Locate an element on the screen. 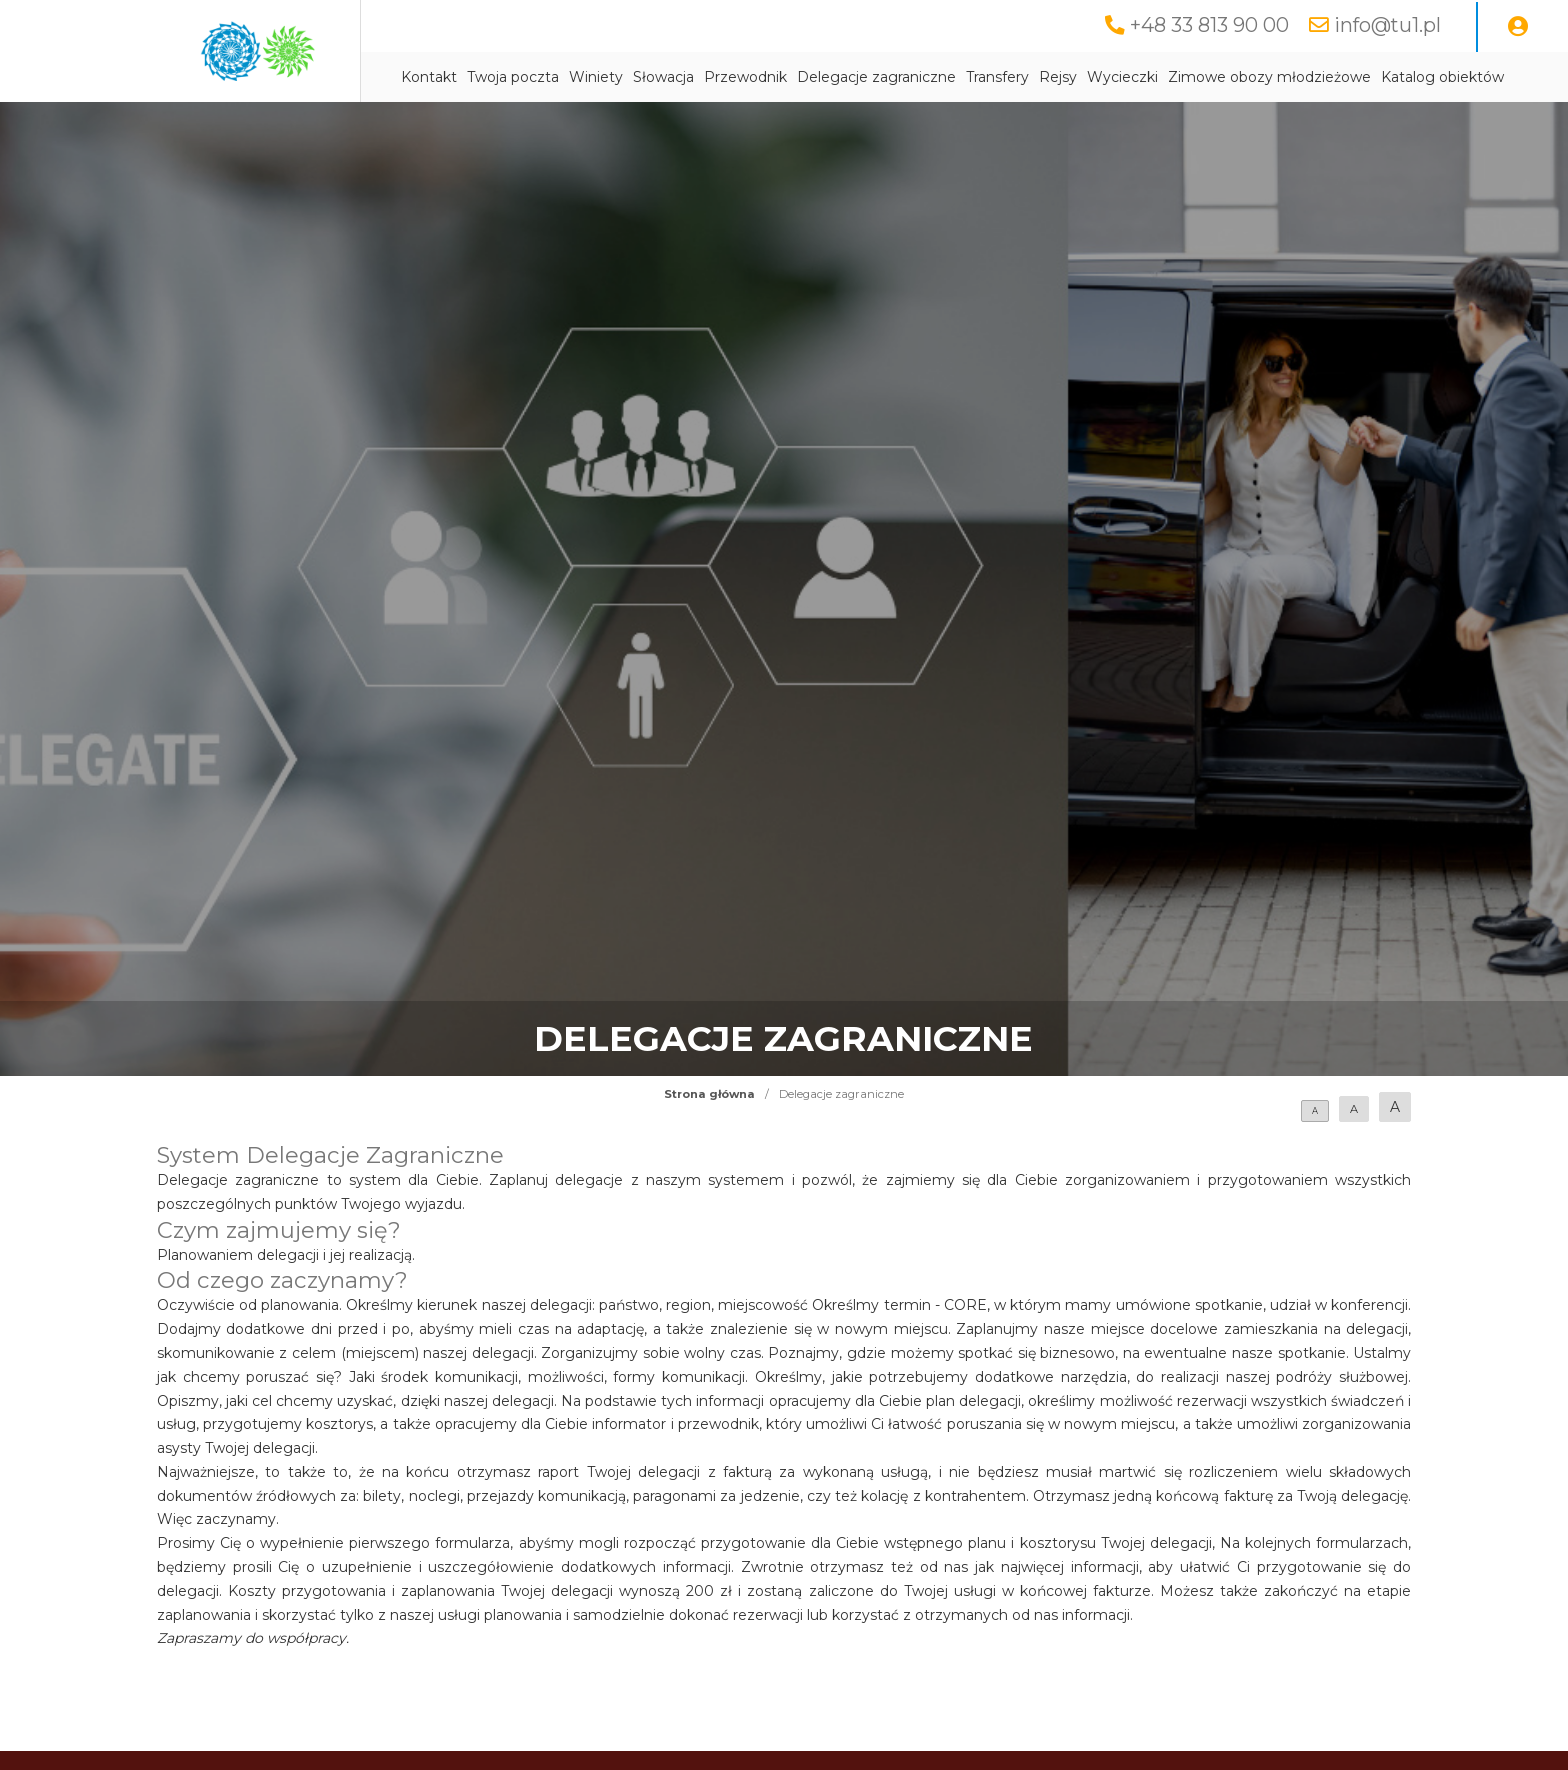 This screenshot has height=1770, width=1568. Strona główna is located at coordinates (709, 1094).